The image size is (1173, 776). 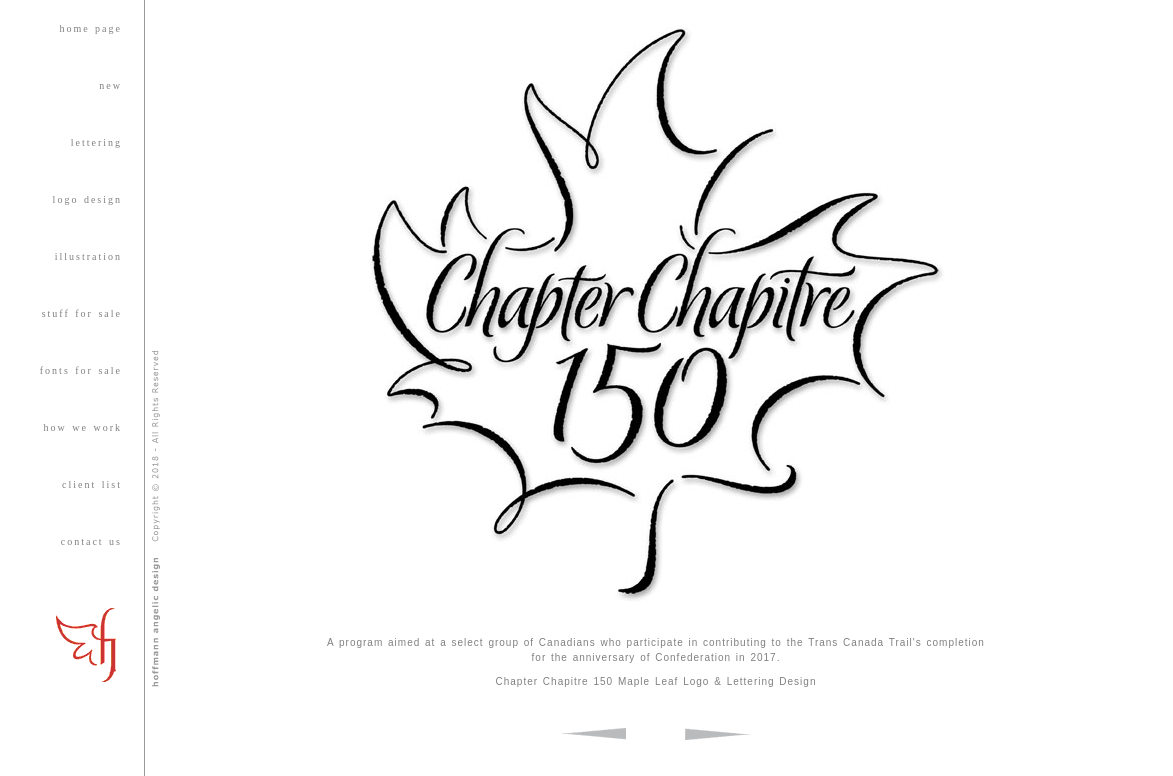 What do you see at coordinates (88, 256) in the screenshot?
I see `illustration` at bounding box center [88, 256].